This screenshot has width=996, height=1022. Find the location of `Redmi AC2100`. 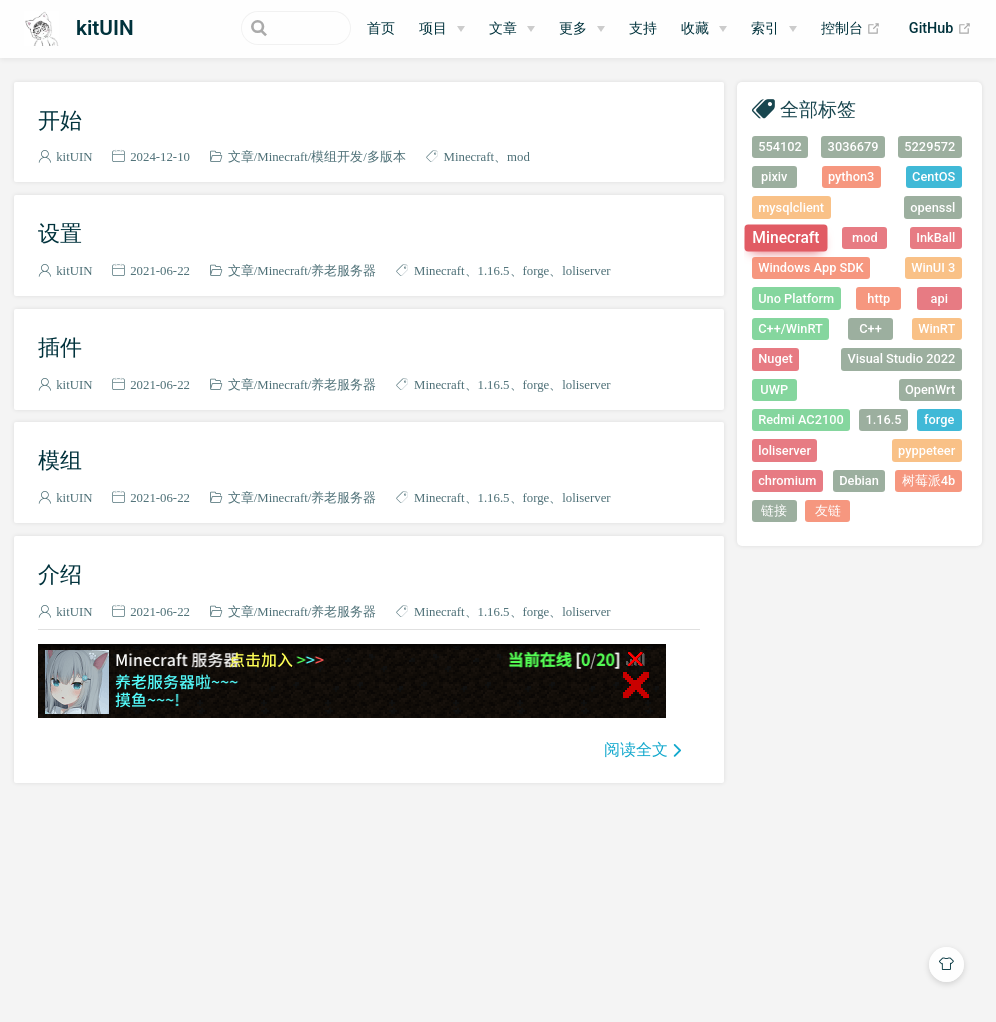

Redmi AC2100 is located at coordinates (801, 419).